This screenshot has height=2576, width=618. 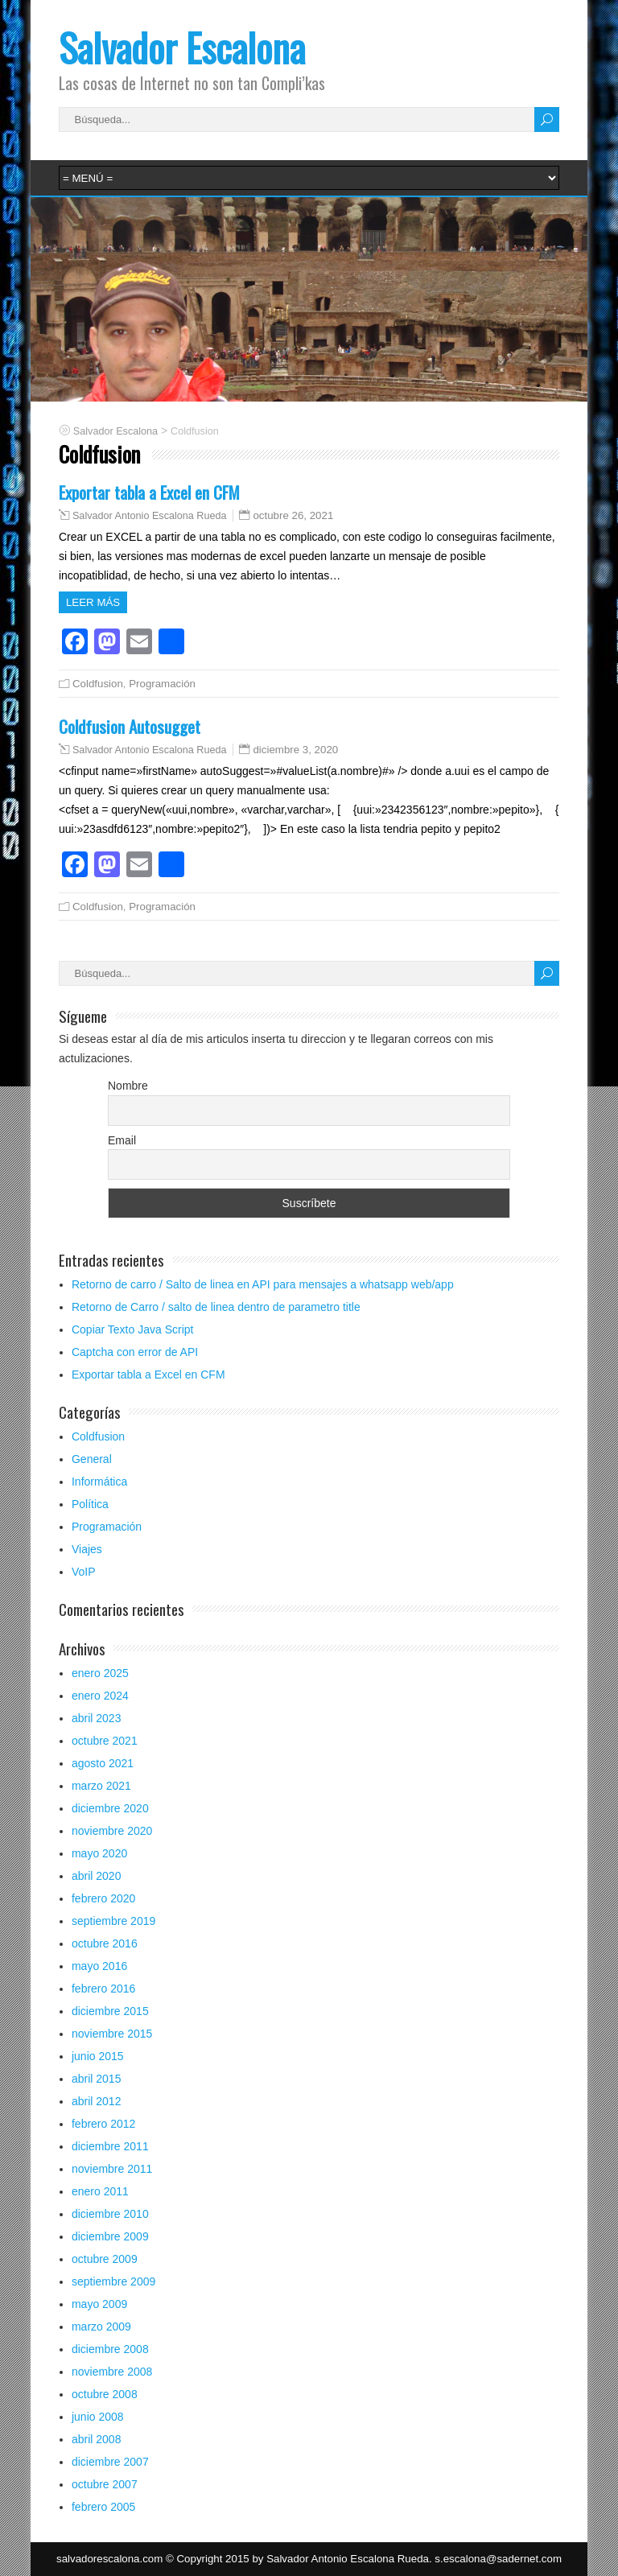 I want to click on Exportar tabla a Excel en CFM, so click(x=149, y=492).